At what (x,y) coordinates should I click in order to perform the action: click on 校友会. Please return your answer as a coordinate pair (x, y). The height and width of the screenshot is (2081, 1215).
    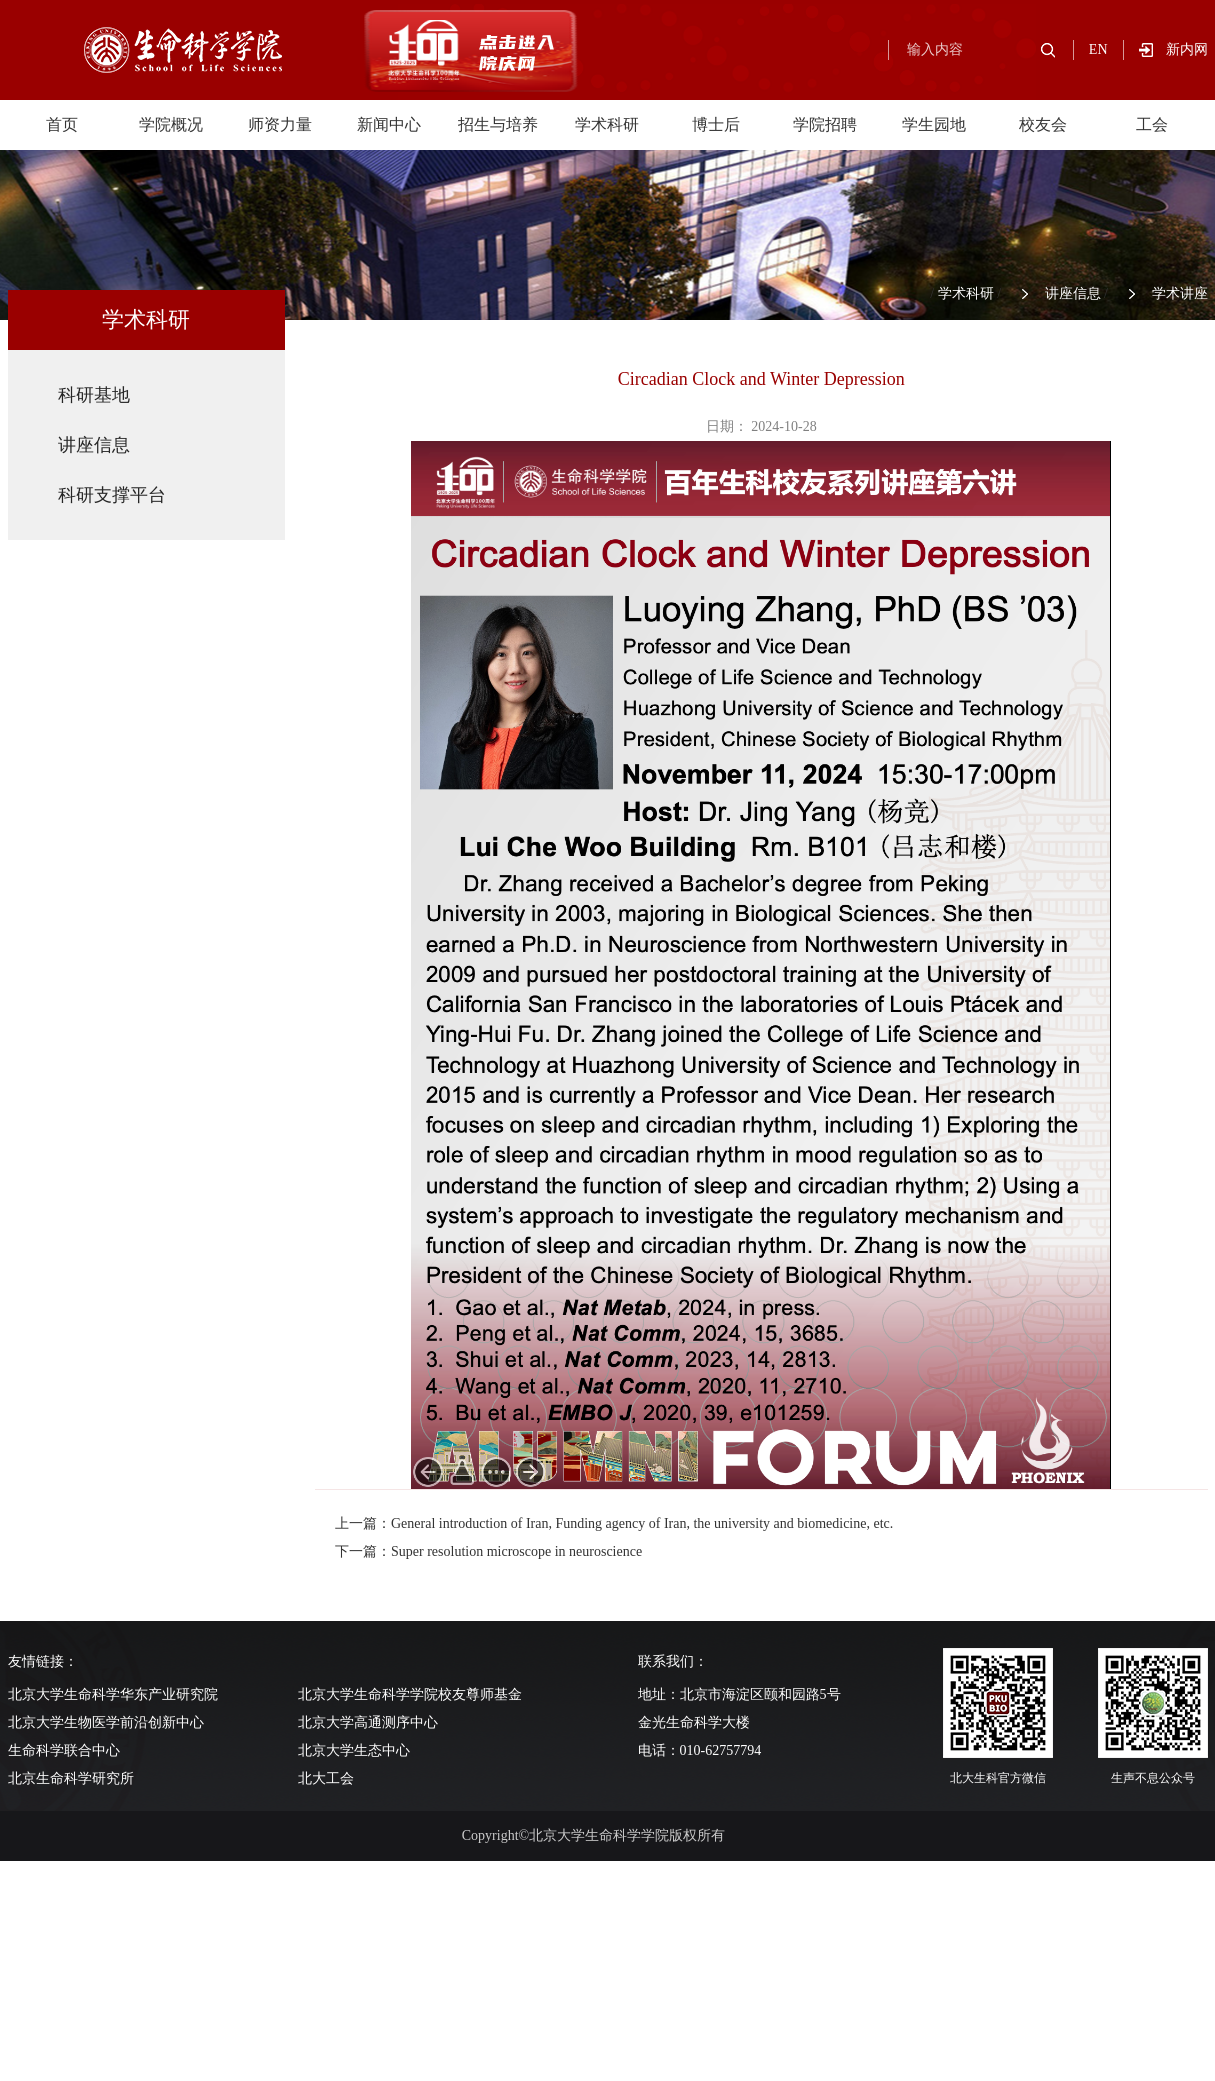
    Looking at the image, I should click on (1043, 124).